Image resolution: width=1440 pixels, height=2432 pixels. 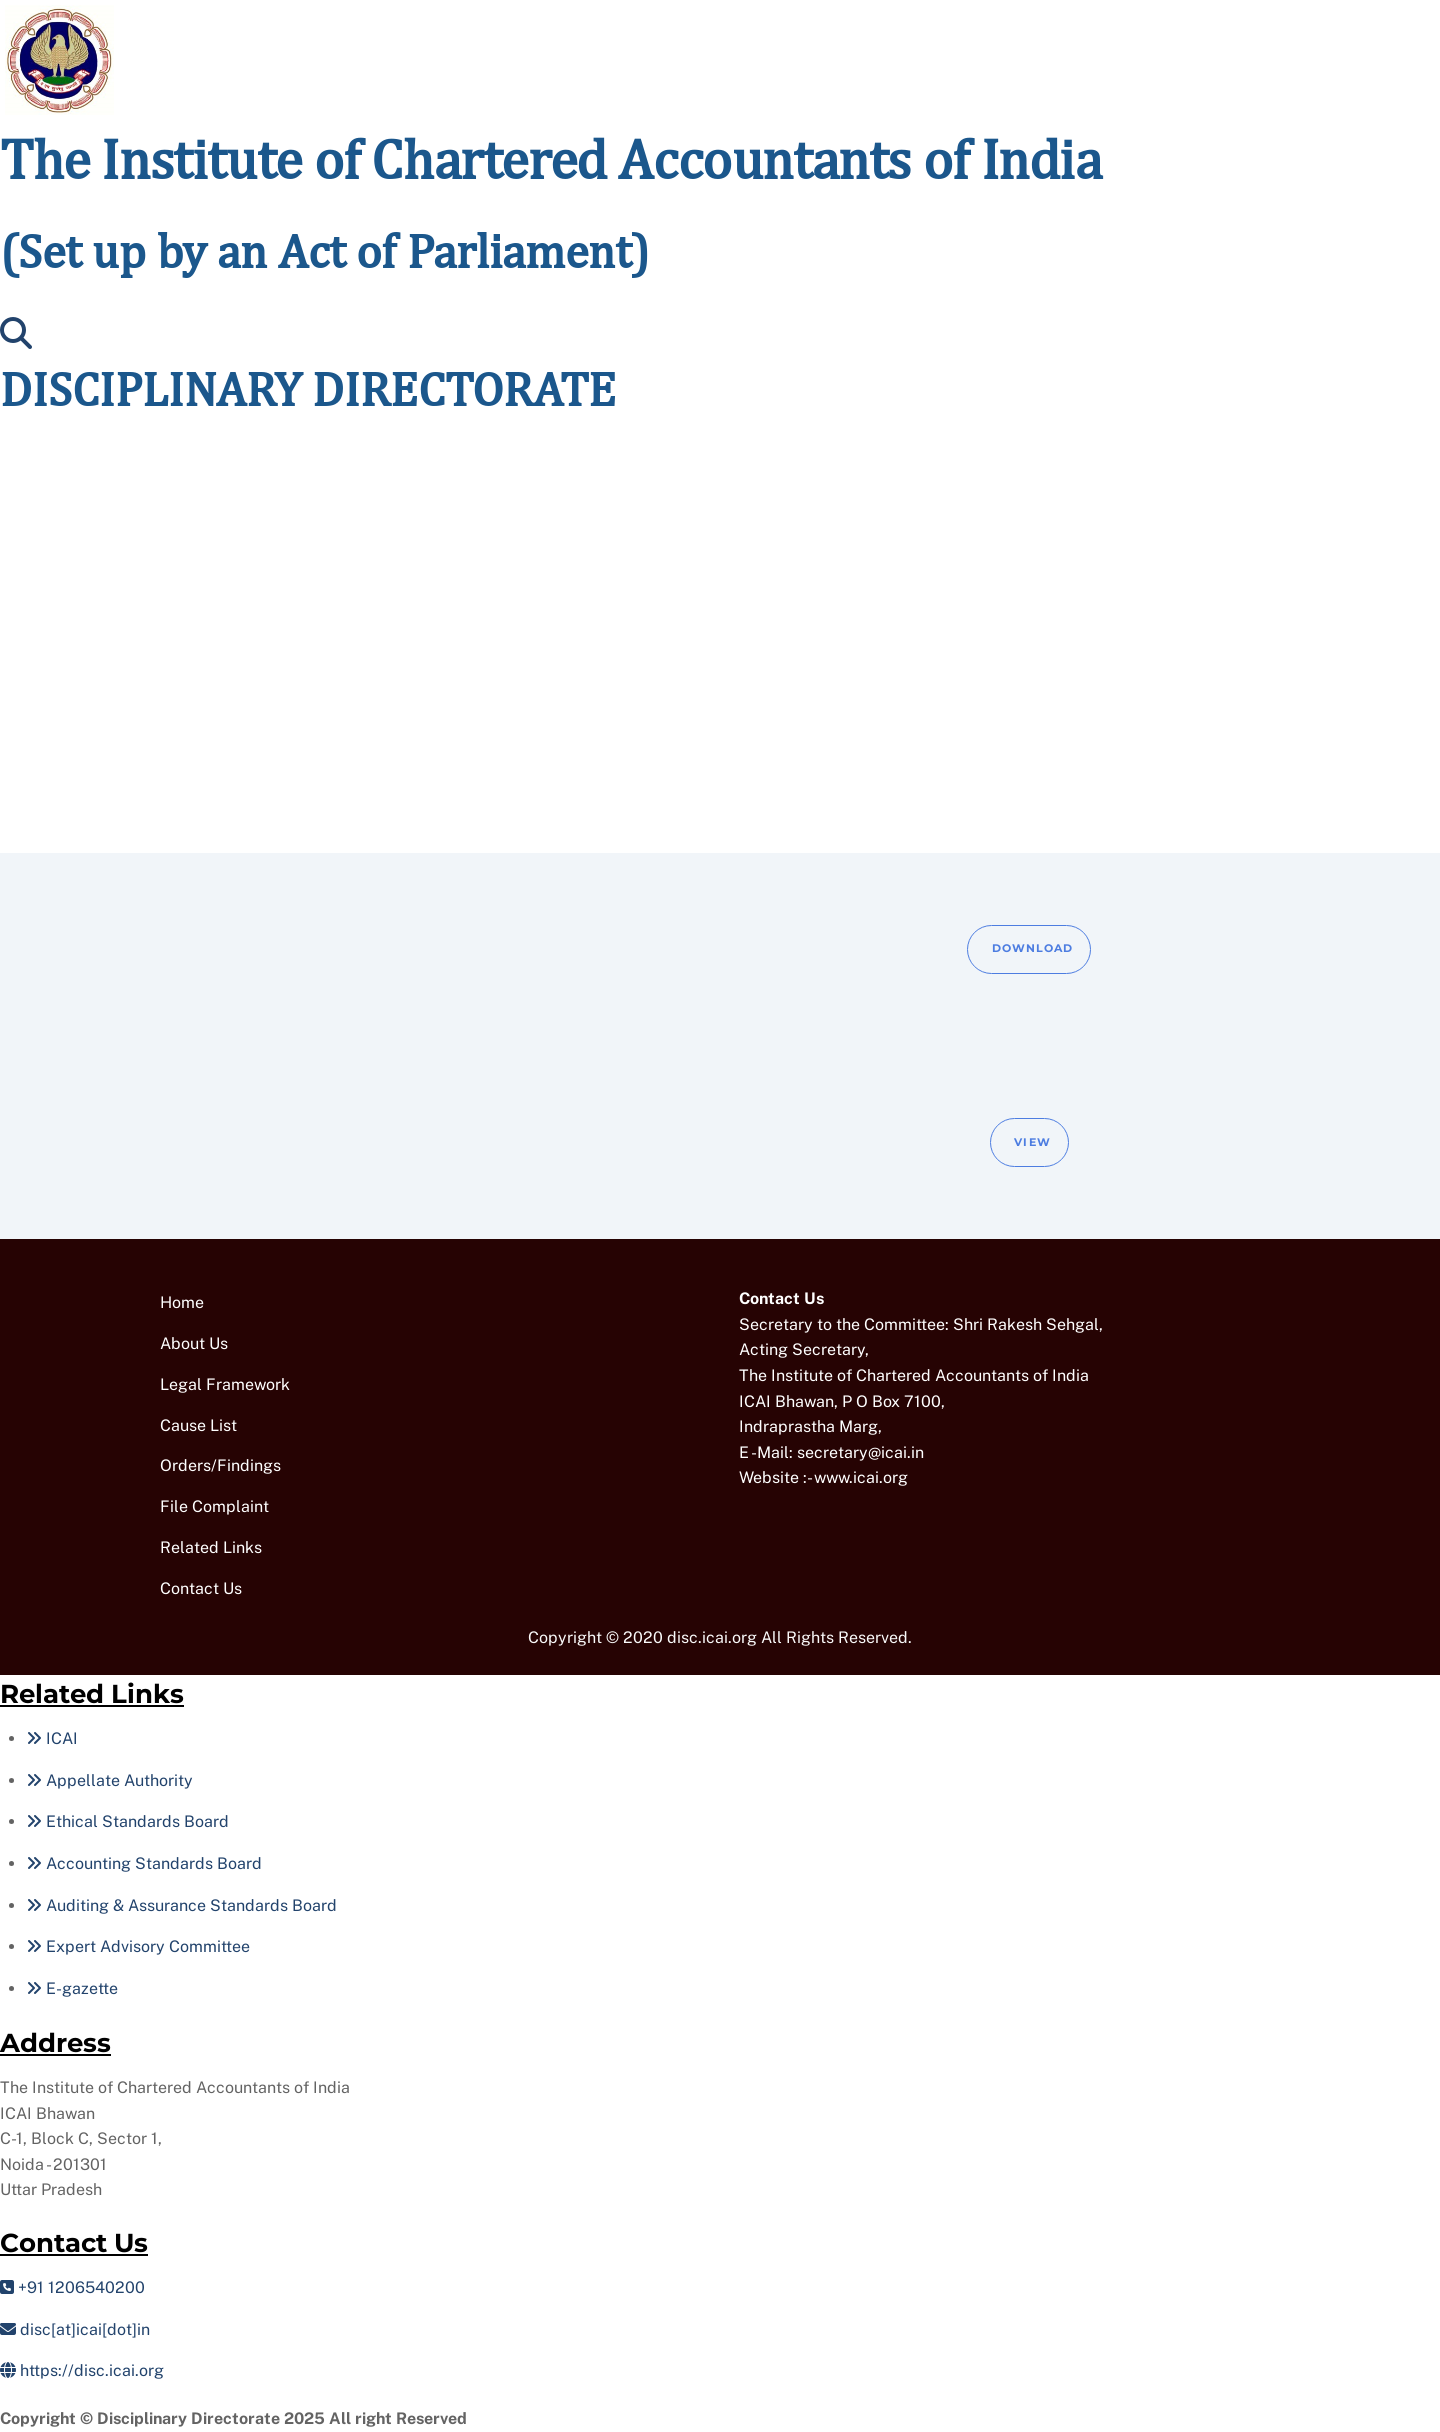 What do you see at coordinates (75, 2329) in the screenshot?
I see `disc[at]icai[dot]in` at bounding box center [75, 2329].